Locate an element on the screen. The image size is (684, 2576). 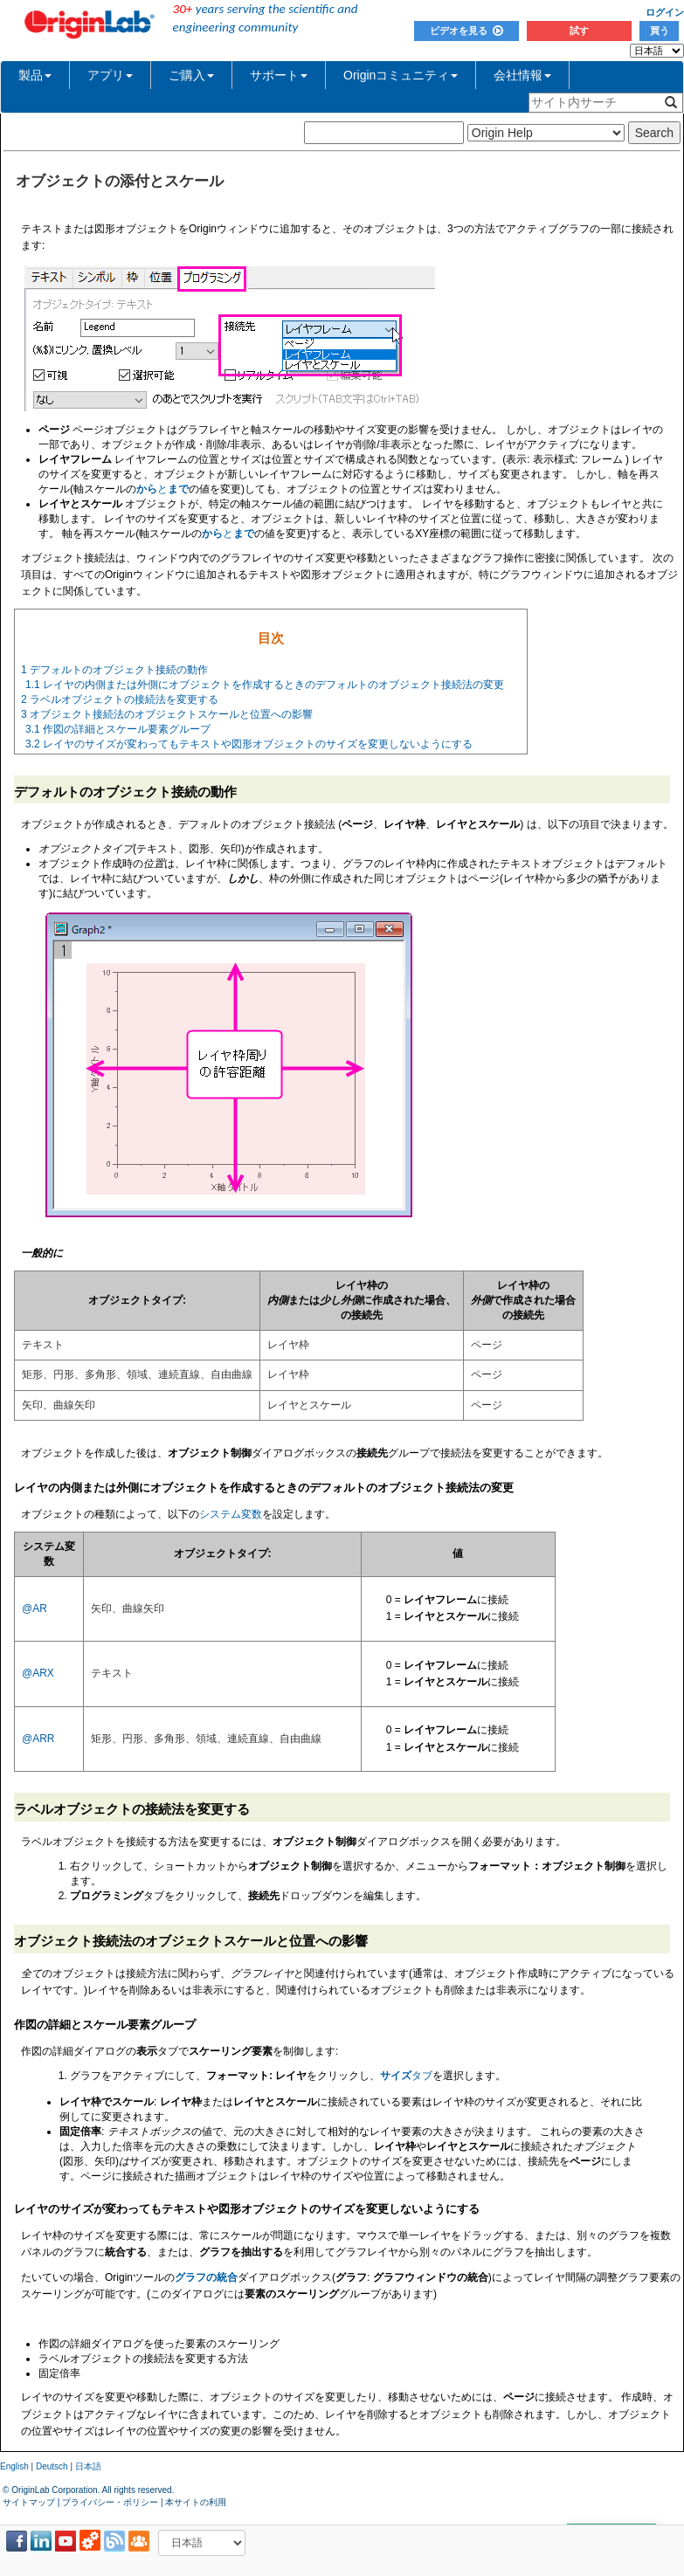
@ARR is located at coordinates (38, 1738).